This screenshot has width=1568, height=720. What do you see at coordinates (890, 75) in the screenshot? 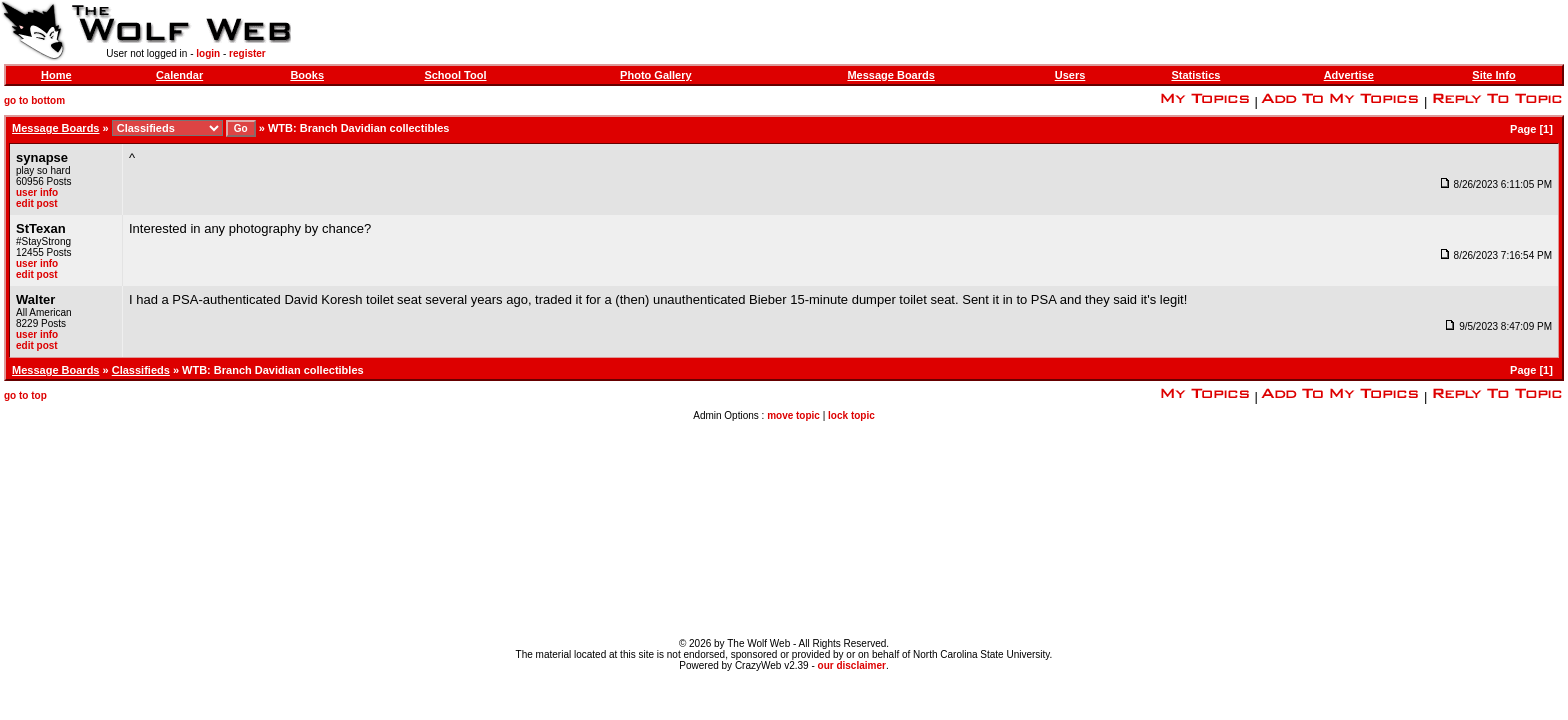
I see `Message Boards` at bounding box center [890, 75].